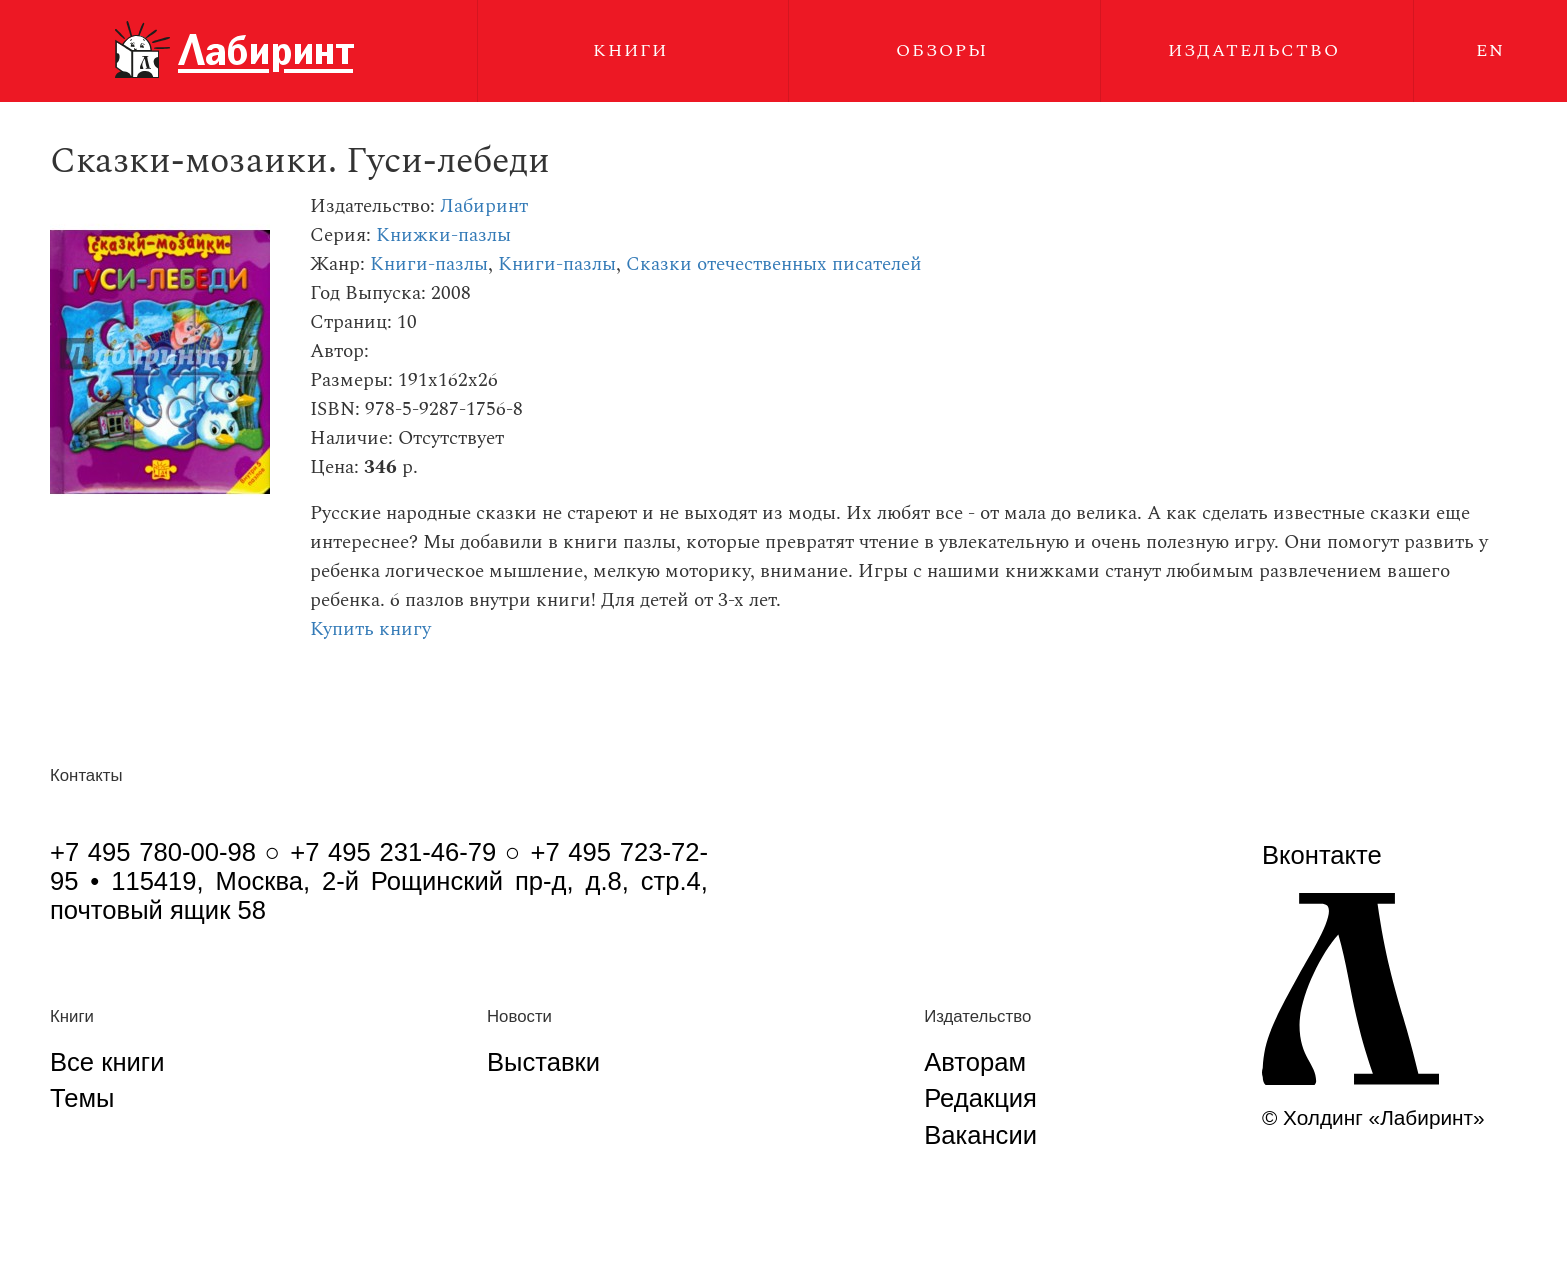 This screenshot has width=1567, height=1274. What do you see at coordinates (975, 1062) in the screenshot?
I see `Авторам` at bounding box center [975, 1062].